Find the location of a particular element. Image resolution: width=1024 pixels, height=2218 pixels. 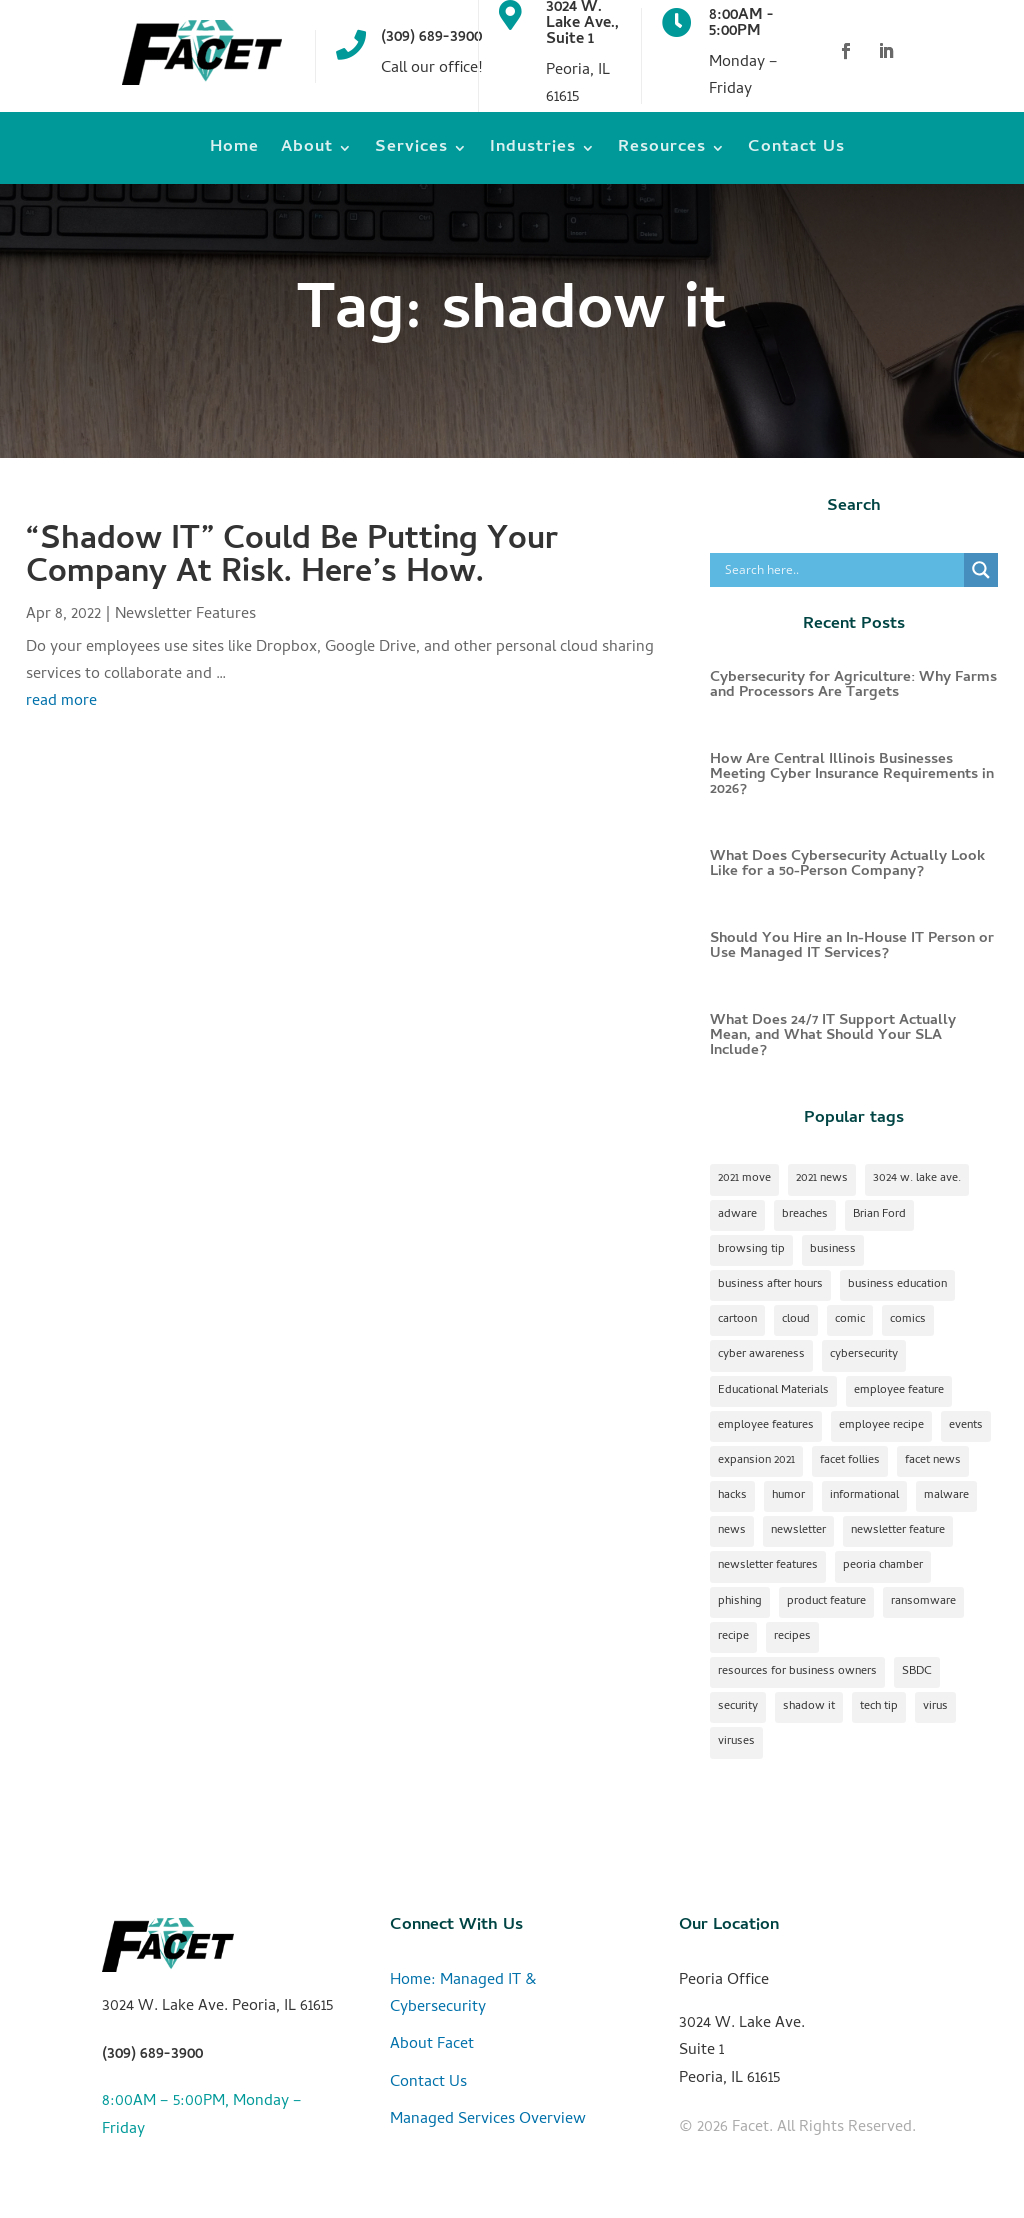

newsletter feature [newsletter feature (11 items)] is located at coordinates (898, 1531).